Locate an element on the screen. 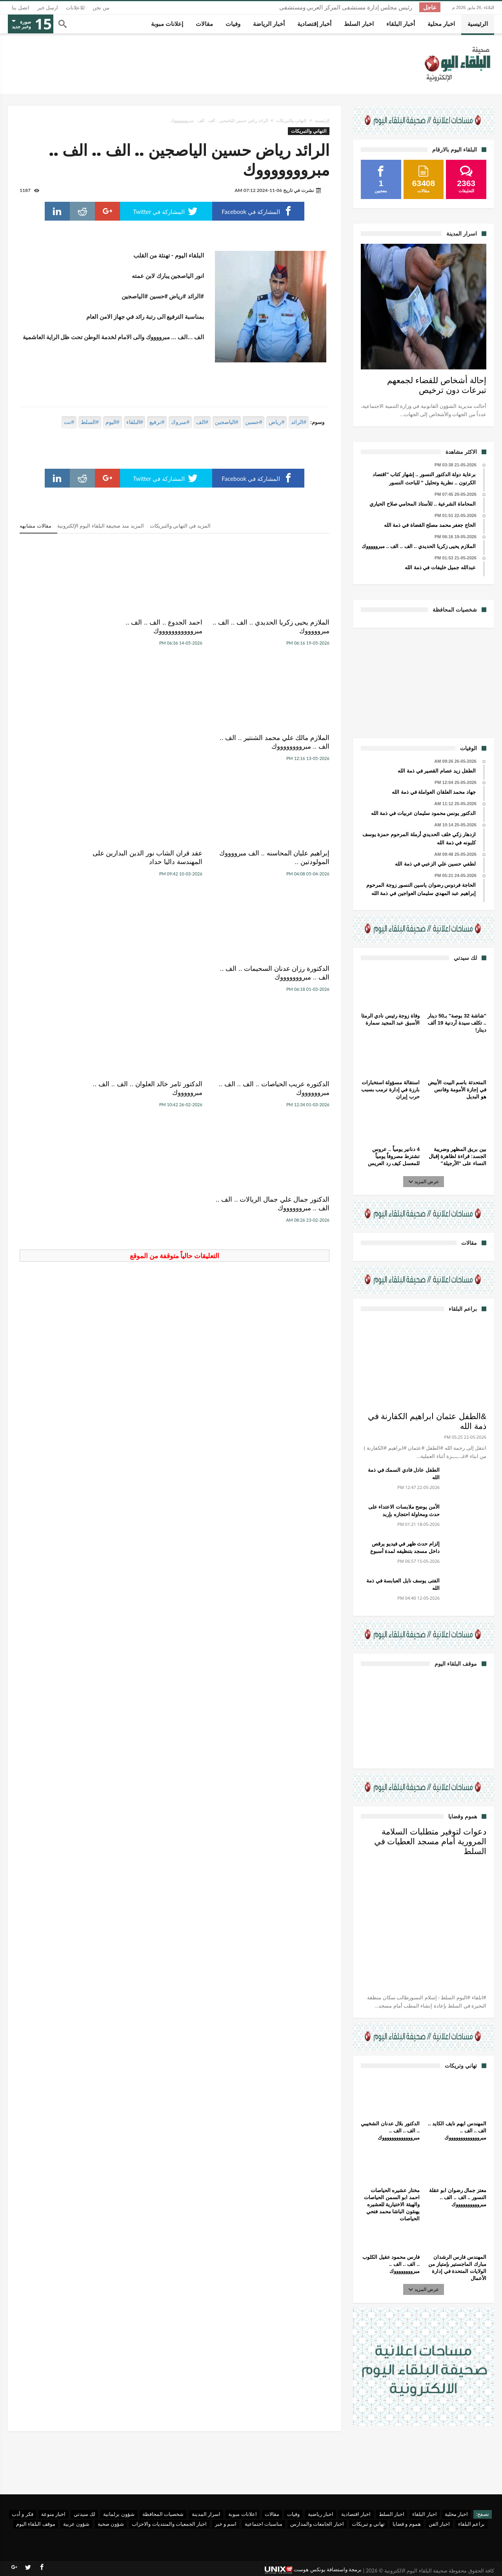 The image size is (502, 2576). اخبار منوعة is located at coordinates (53, 2514).